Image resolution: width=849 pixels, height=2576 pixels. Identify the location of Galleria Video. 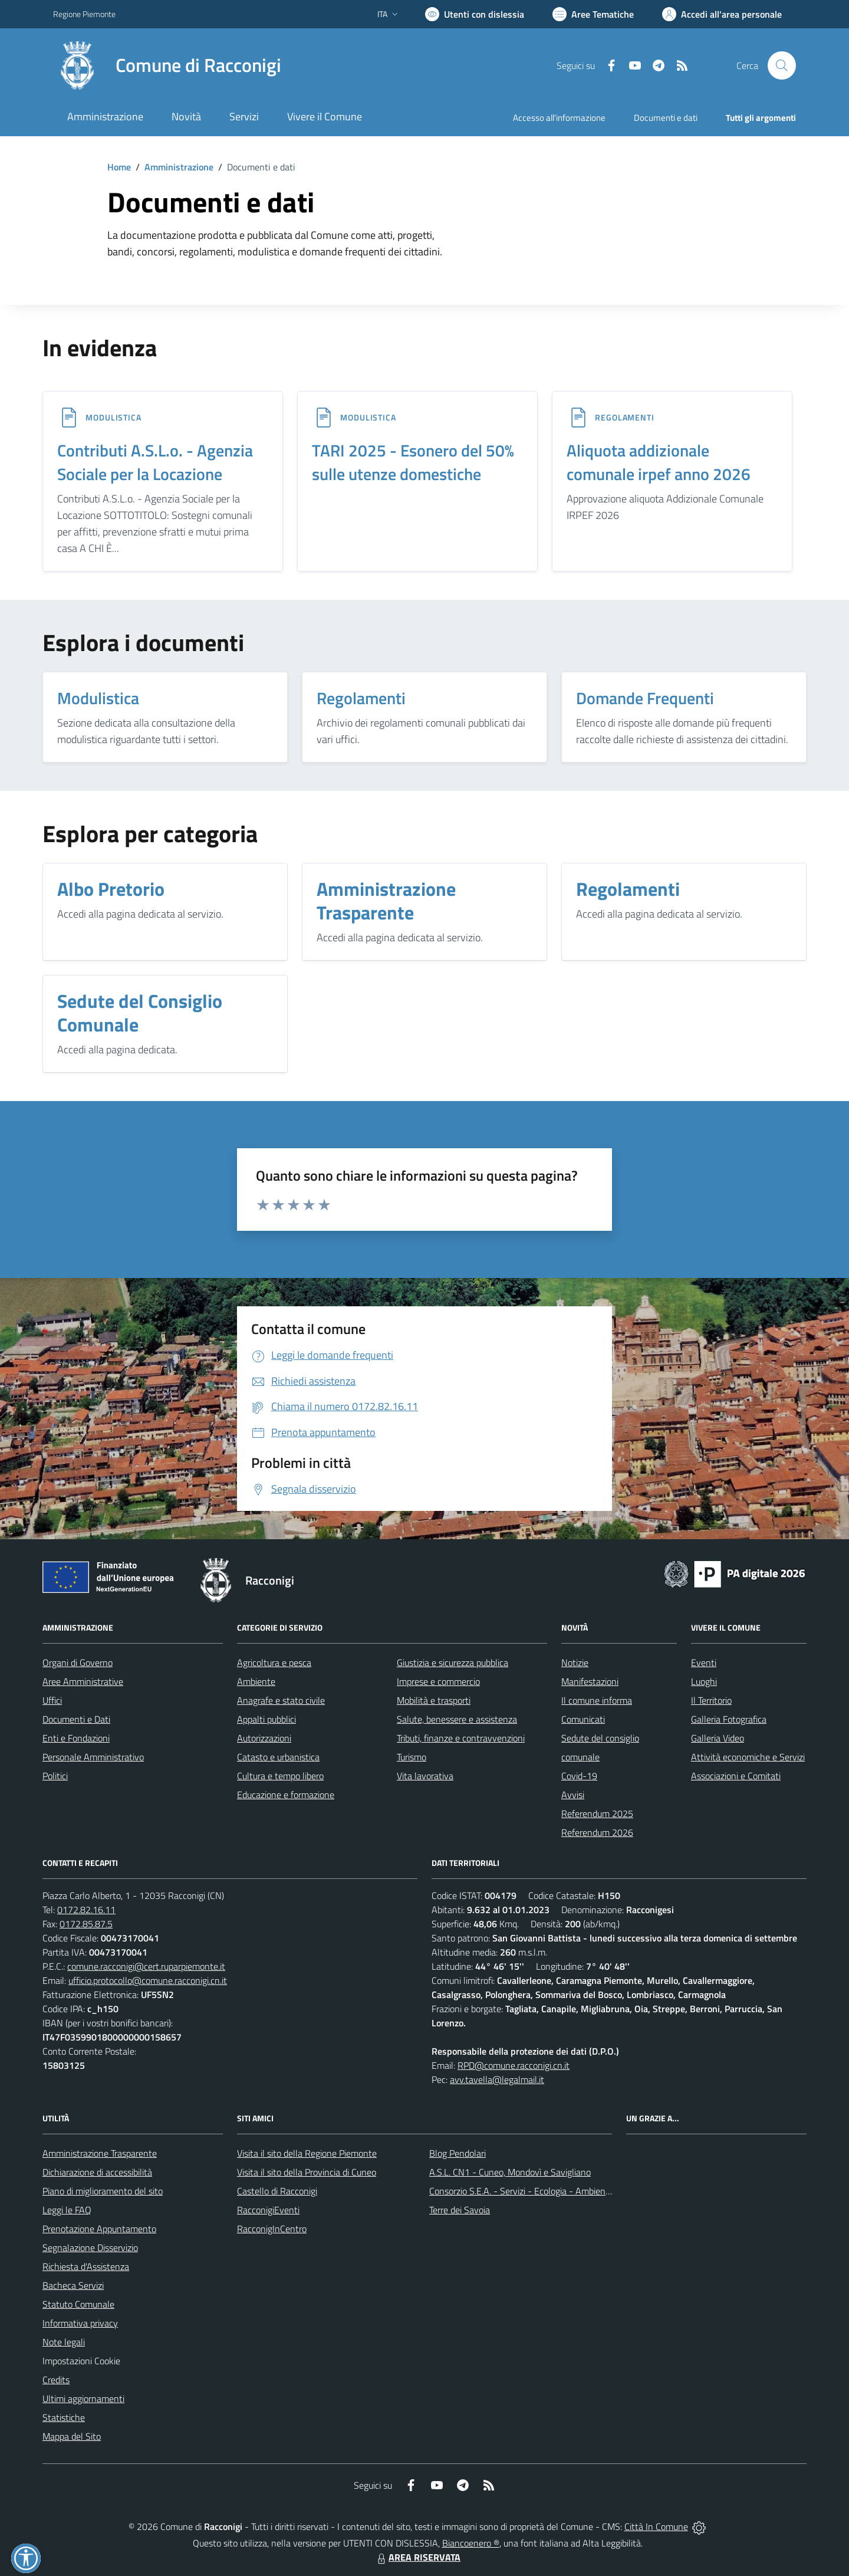
(717, 1738).